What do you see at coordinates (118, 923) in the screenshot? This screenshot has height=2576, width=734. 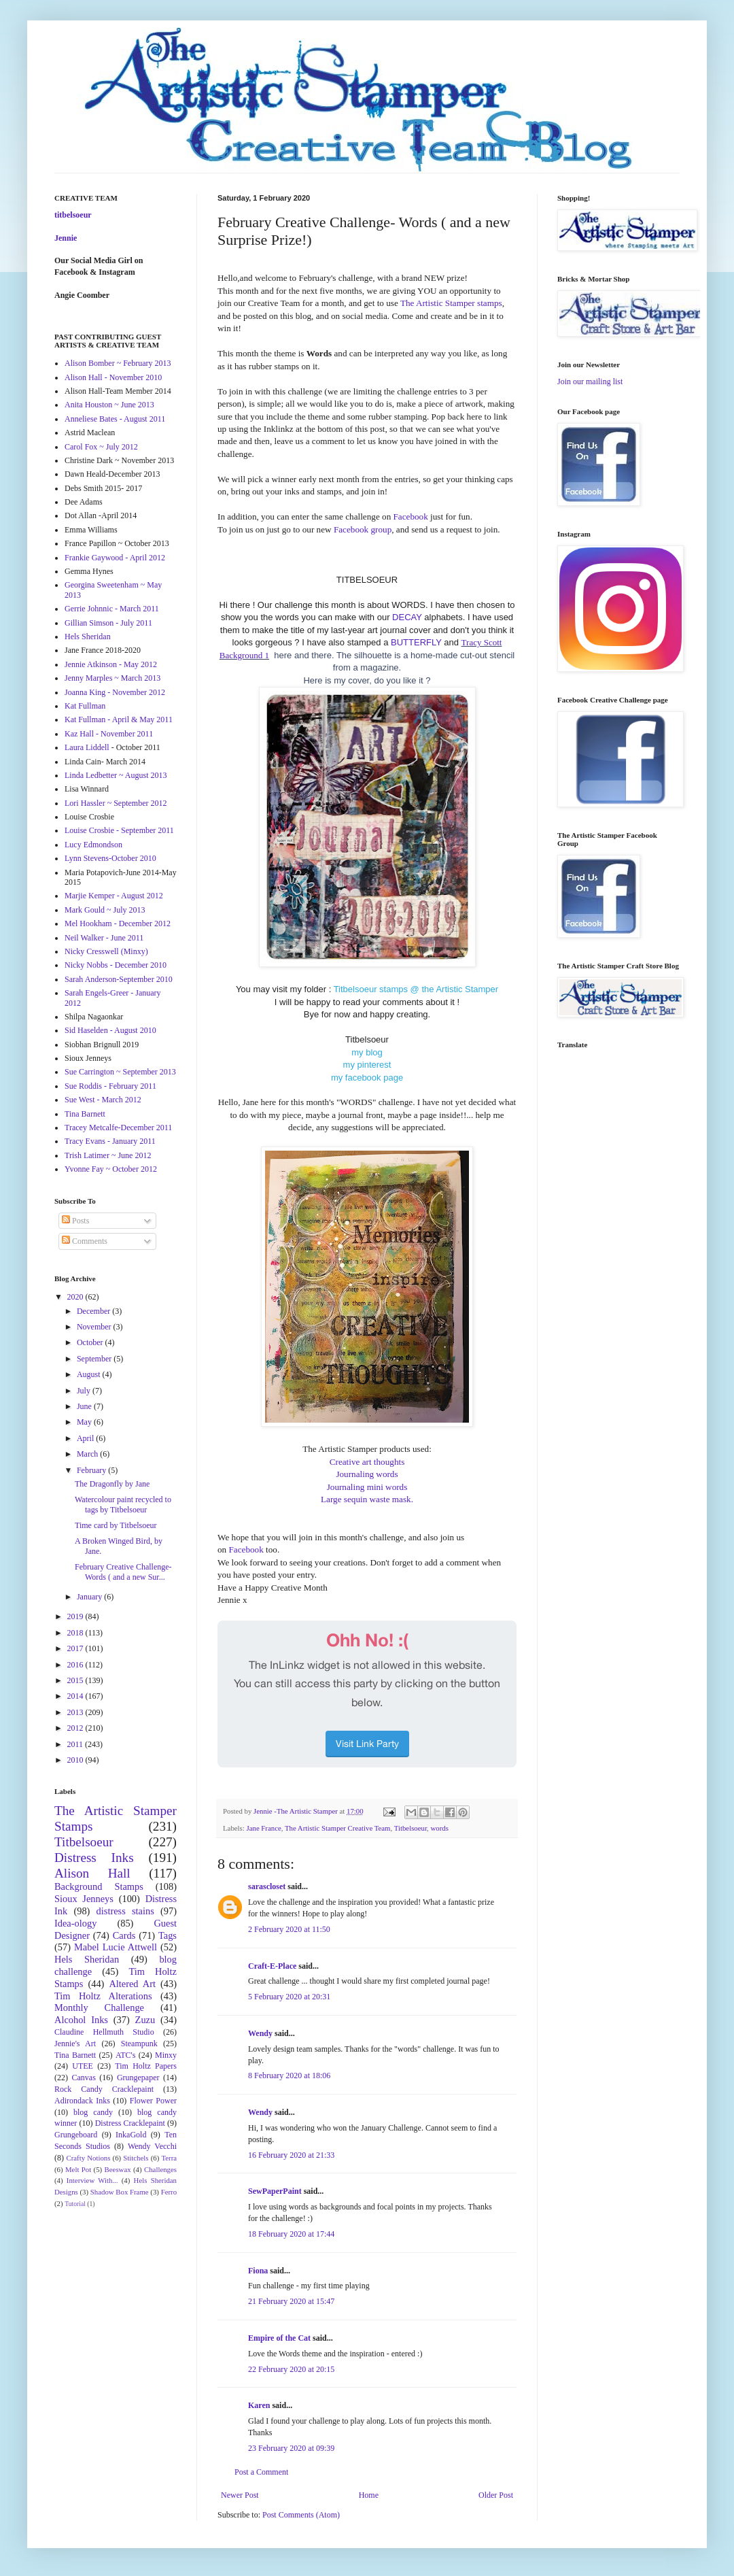 I see `Mel Hookham - December 2012` at bounding box center [118, 923].